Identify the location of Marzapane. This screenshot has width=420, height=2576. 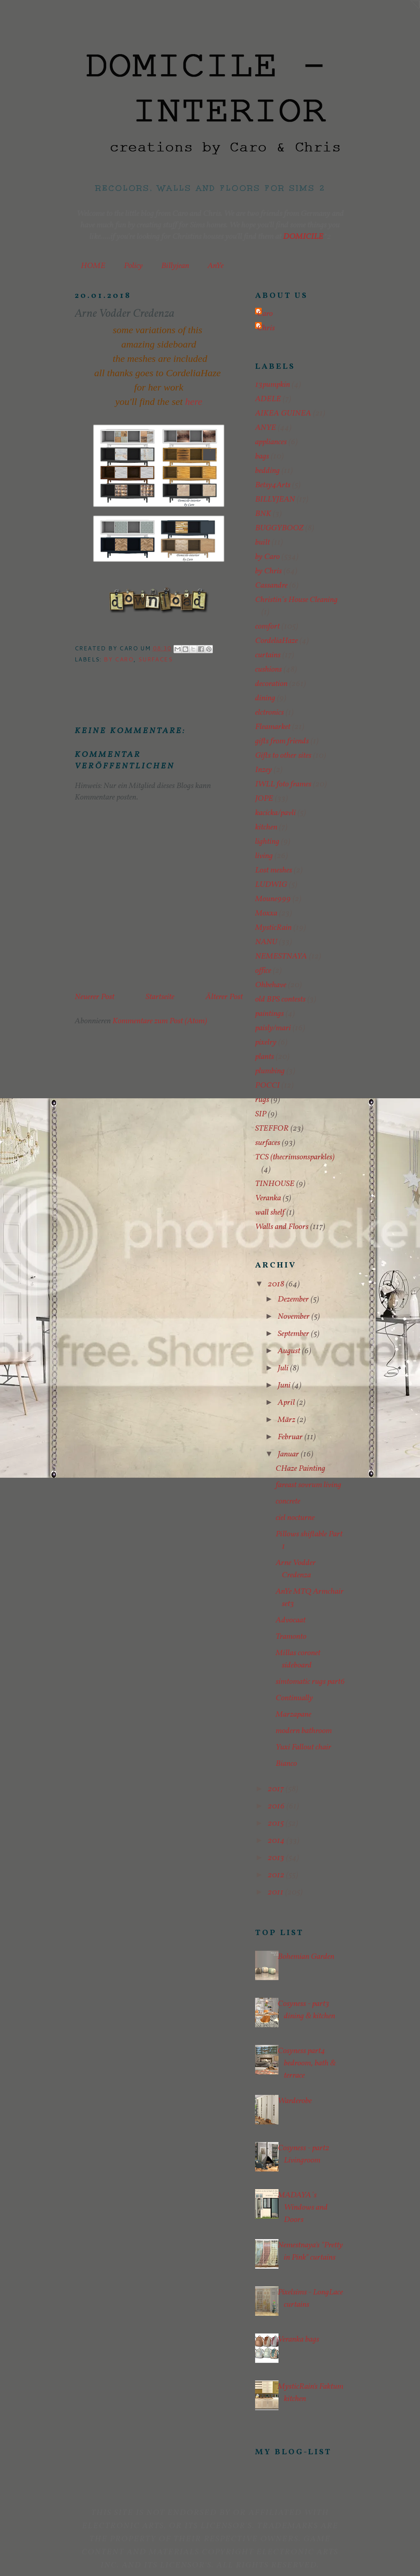
(293, 1714).